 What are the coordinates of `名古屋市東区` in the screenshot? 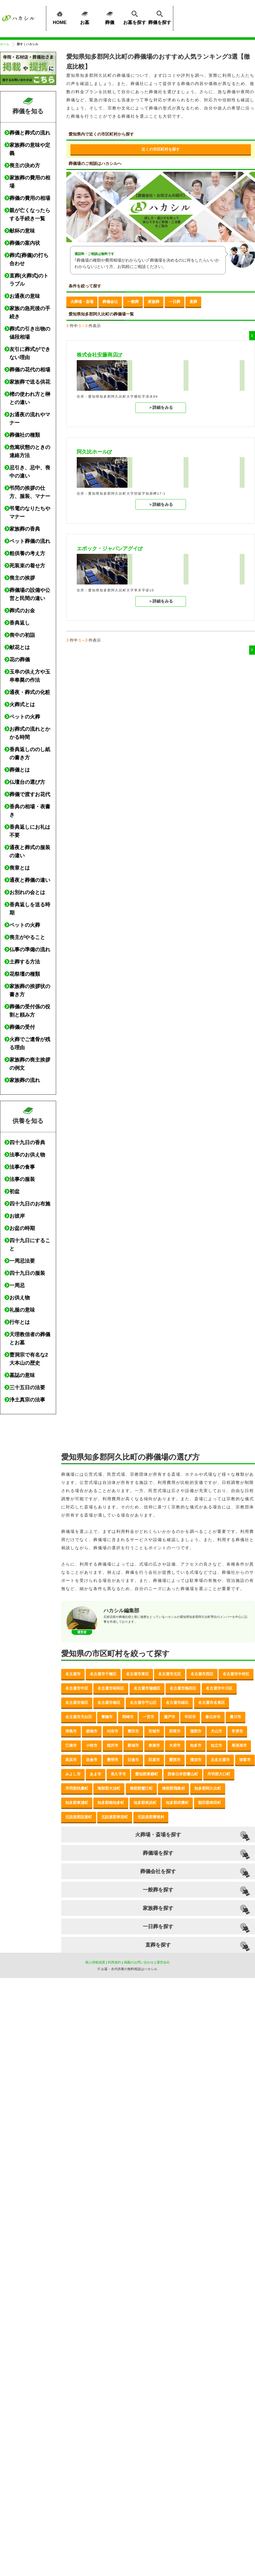 It's located at (137, 1674).